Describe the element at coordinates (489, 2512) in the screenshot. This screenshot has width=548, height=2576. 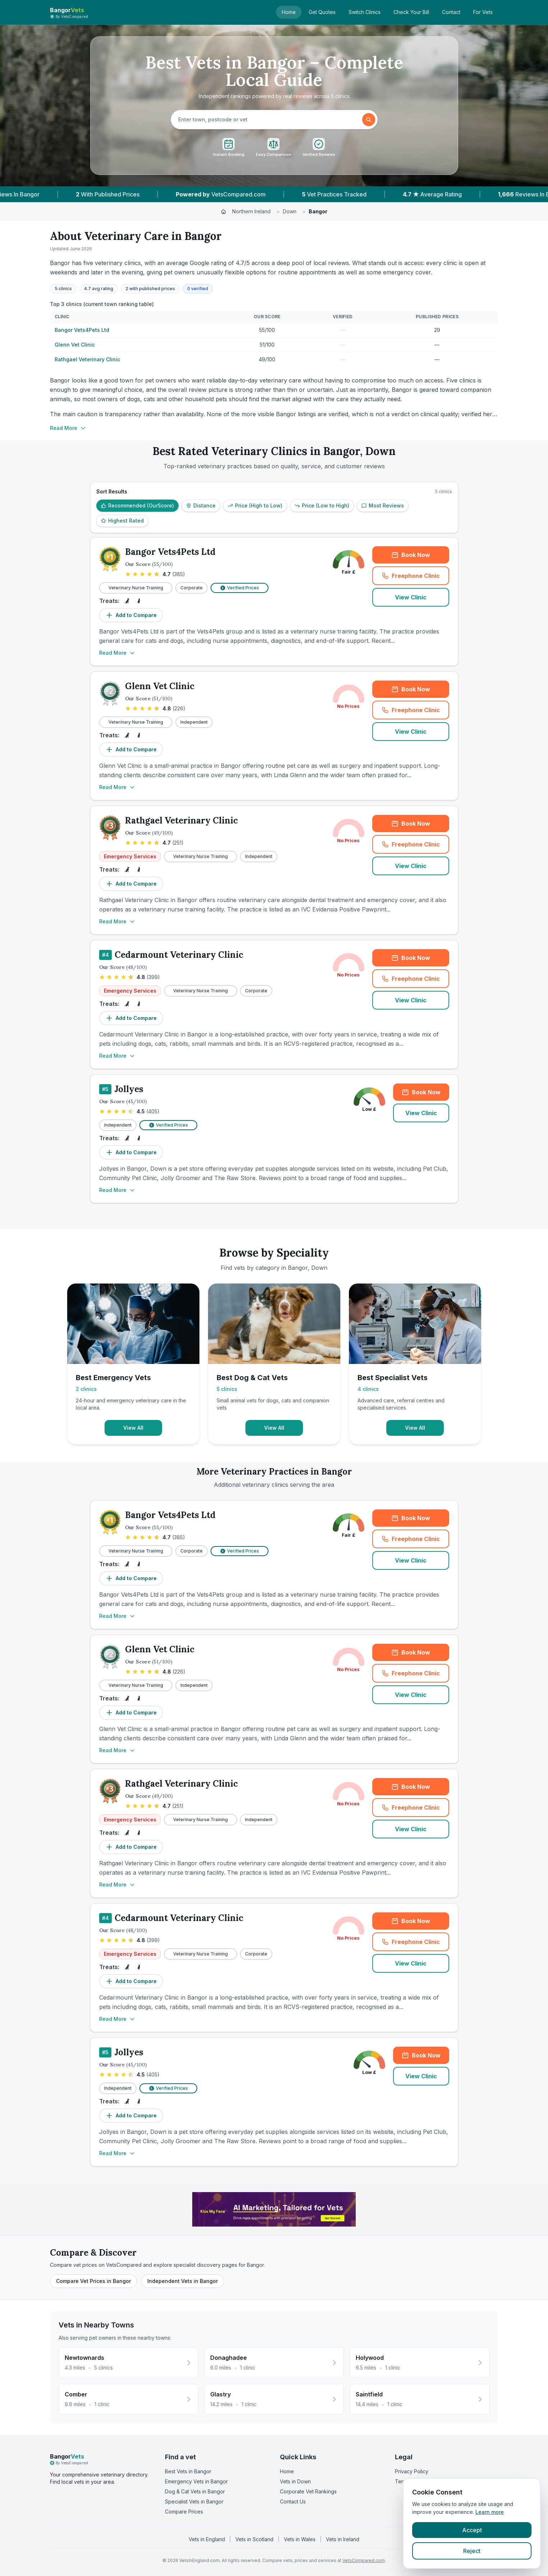
I see `Learn more` at that location.